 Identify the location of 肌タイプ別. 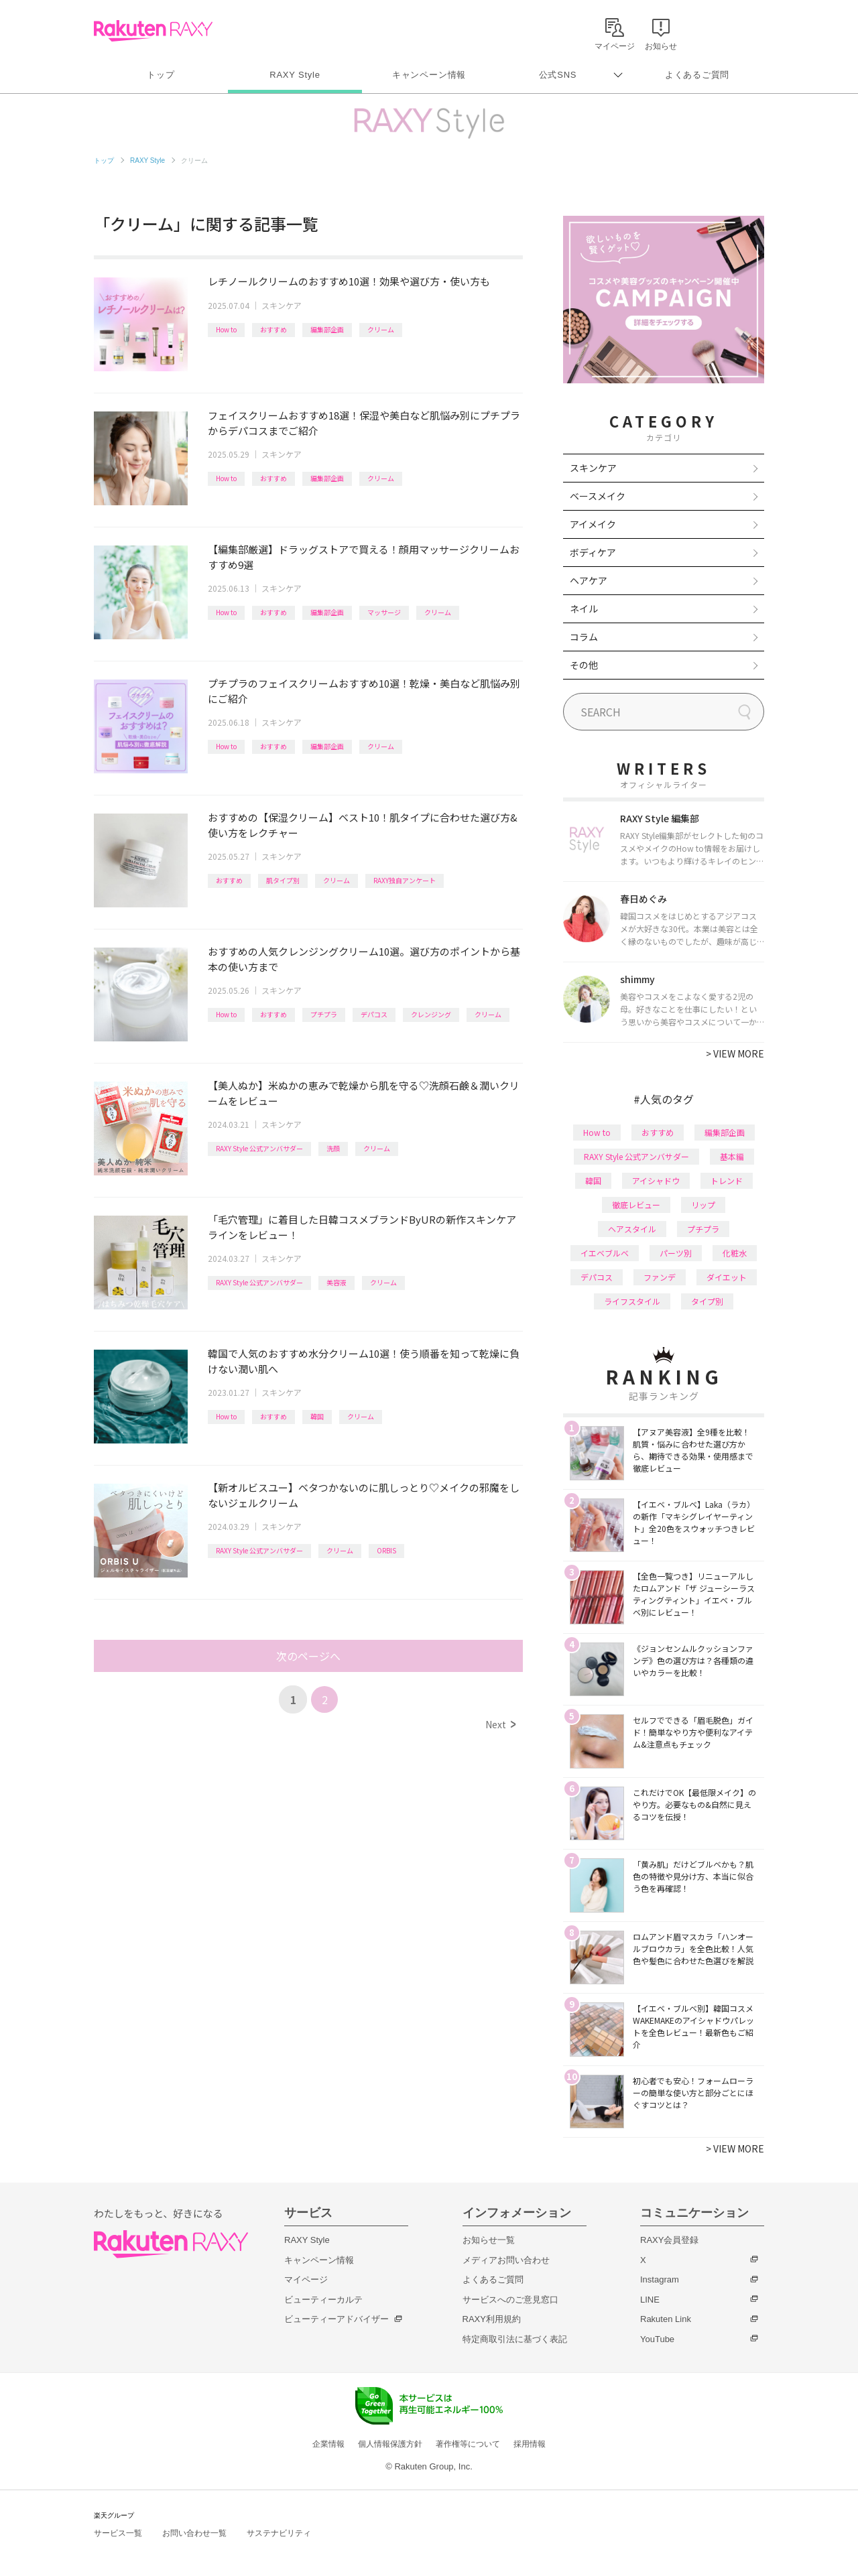
(283, 880).